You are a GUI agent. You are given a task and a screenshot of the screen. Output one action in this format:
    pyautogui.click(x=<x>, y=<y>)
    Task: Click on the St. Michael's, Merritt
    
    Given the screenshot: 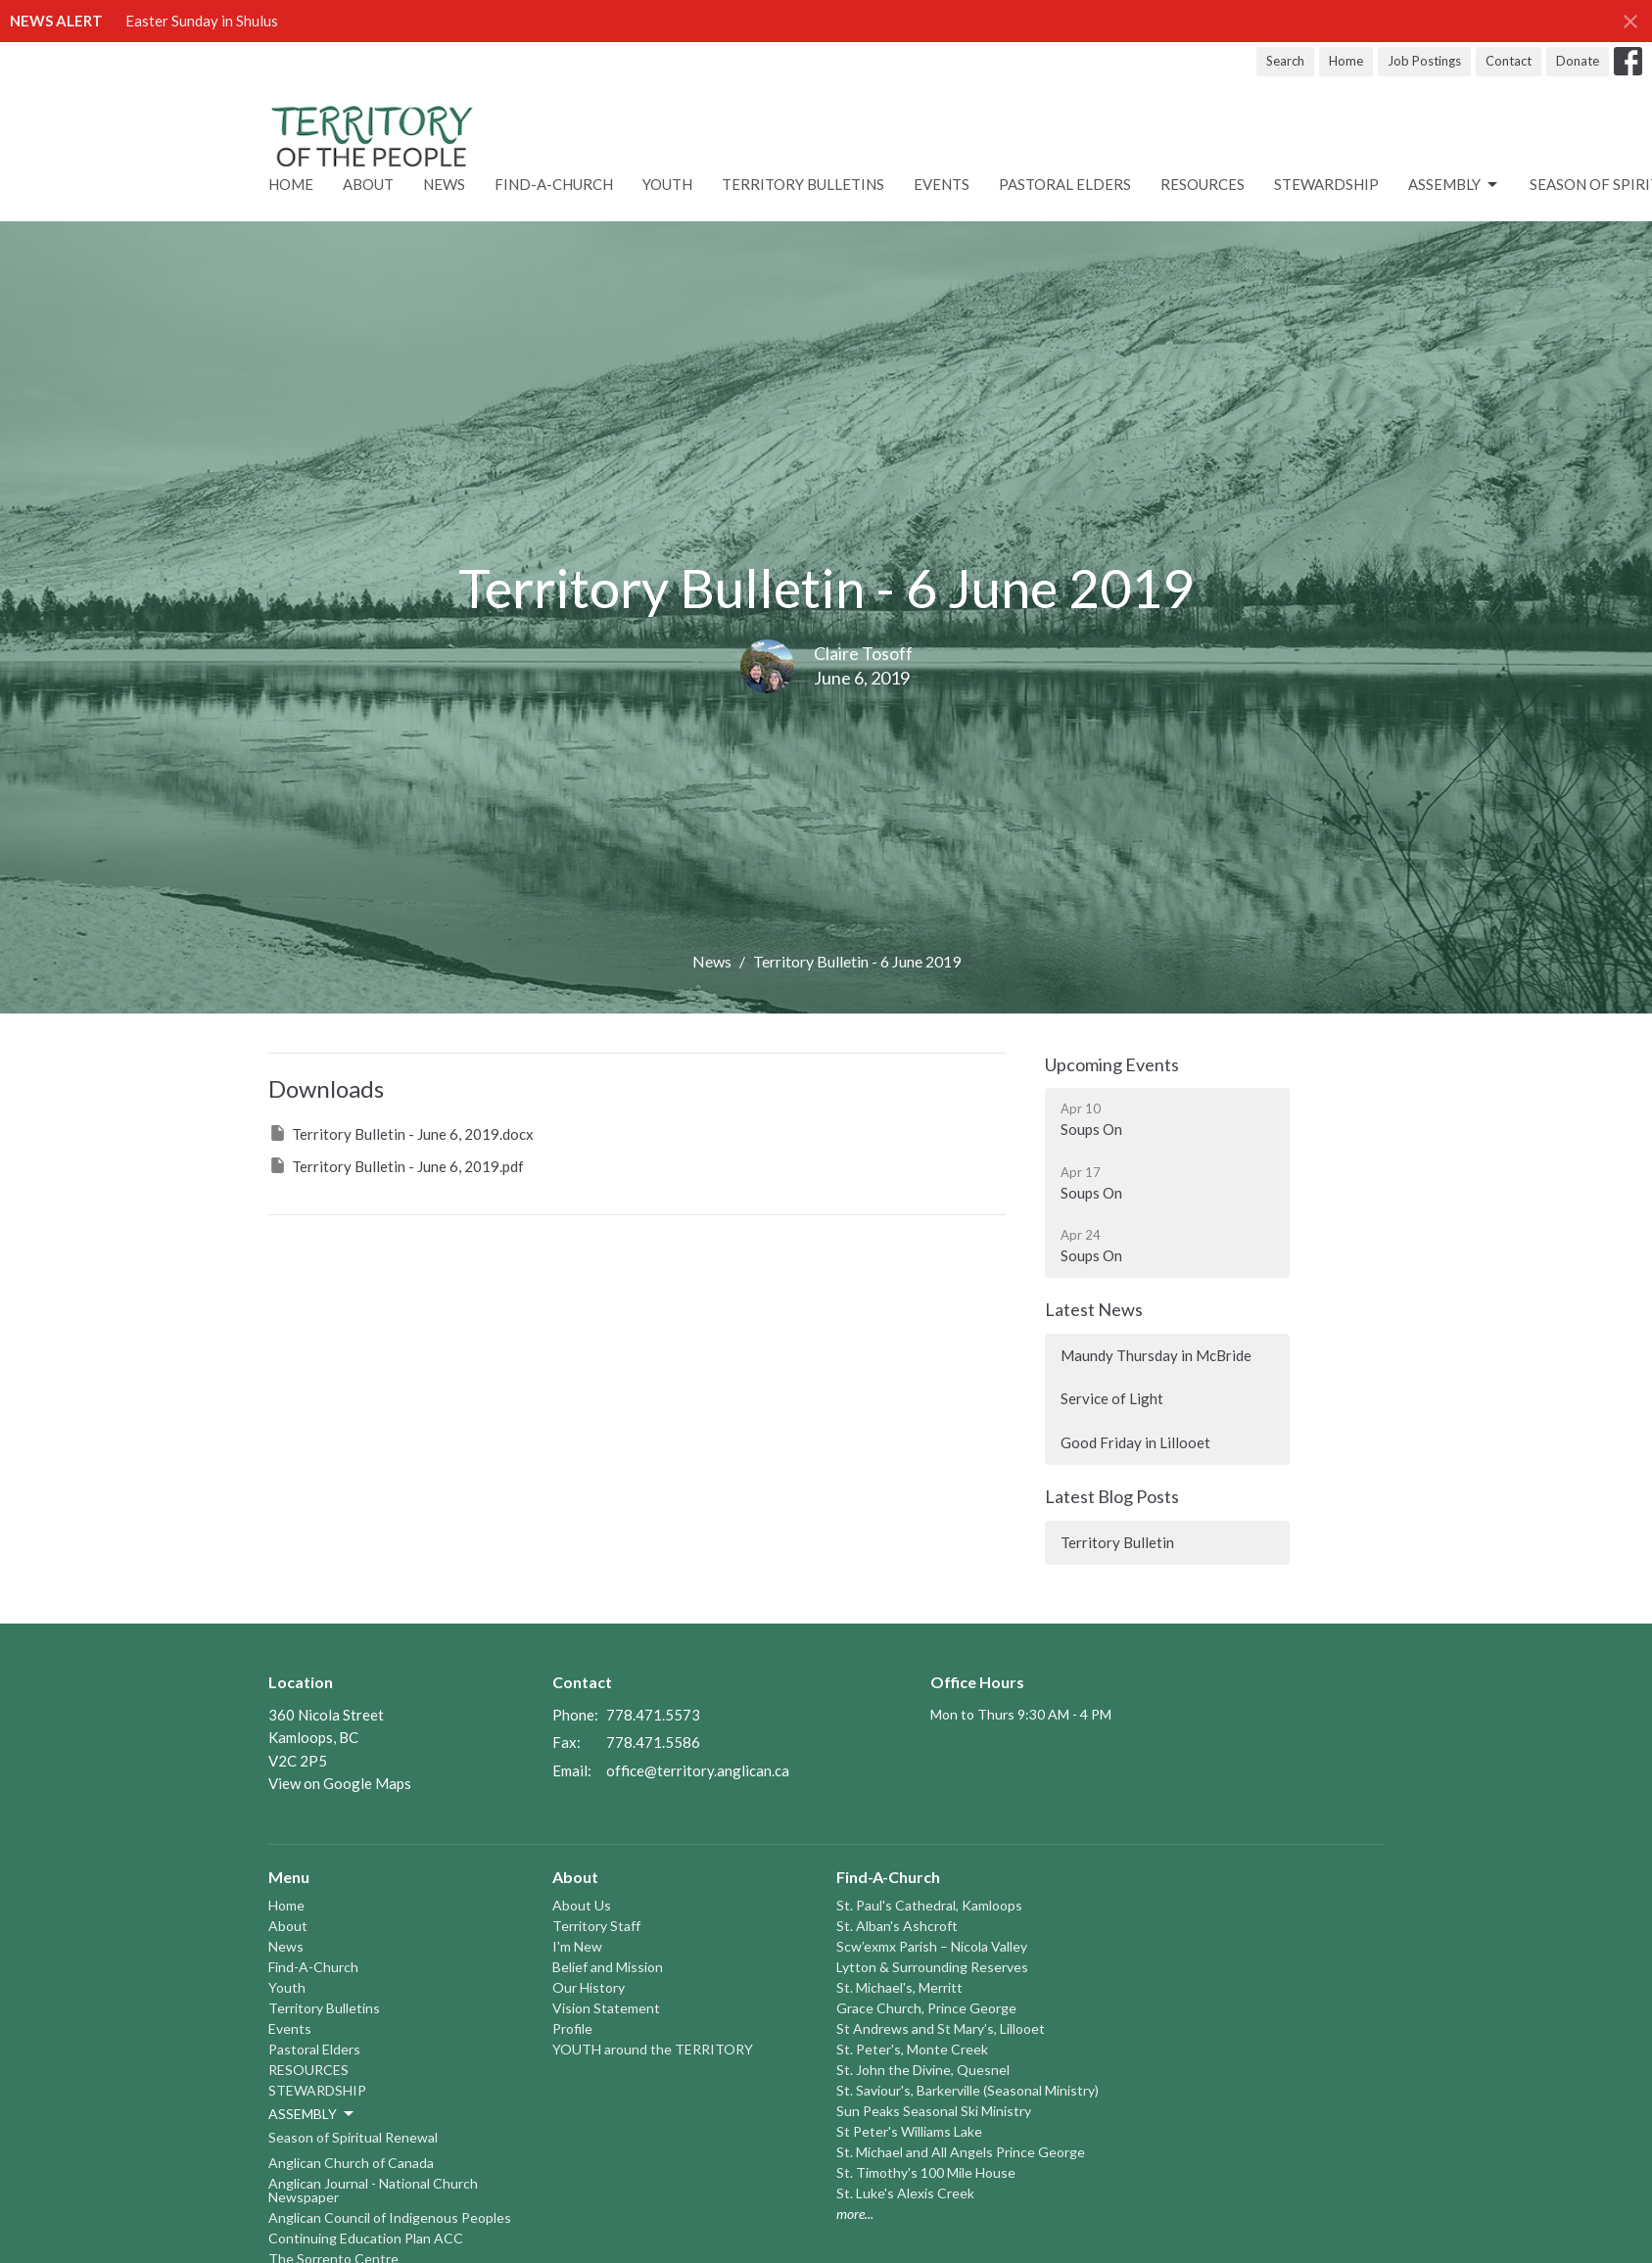 What is the action you would take?
    pyautogui.click(x=899, y=1987)
    